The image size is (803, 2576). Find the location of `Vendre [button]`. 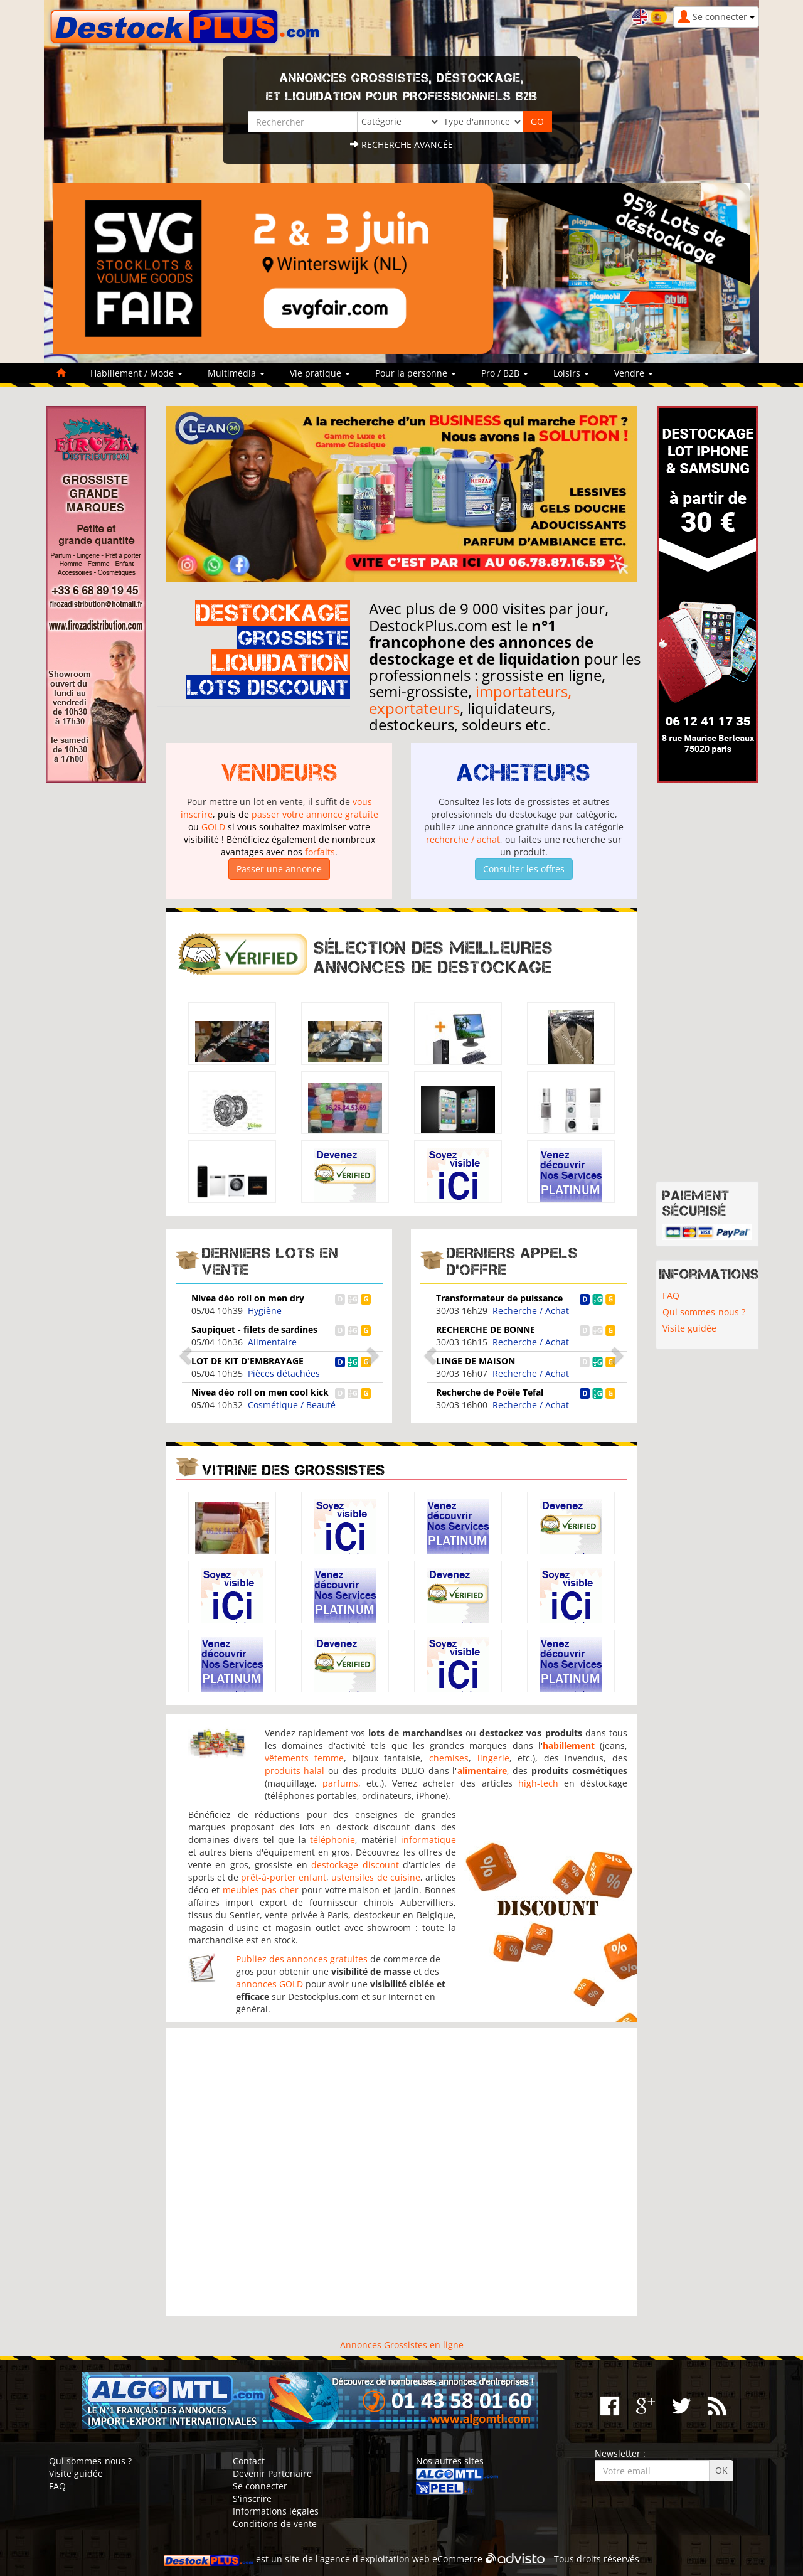

Vendre [button] is located at coordinates (633, 373).